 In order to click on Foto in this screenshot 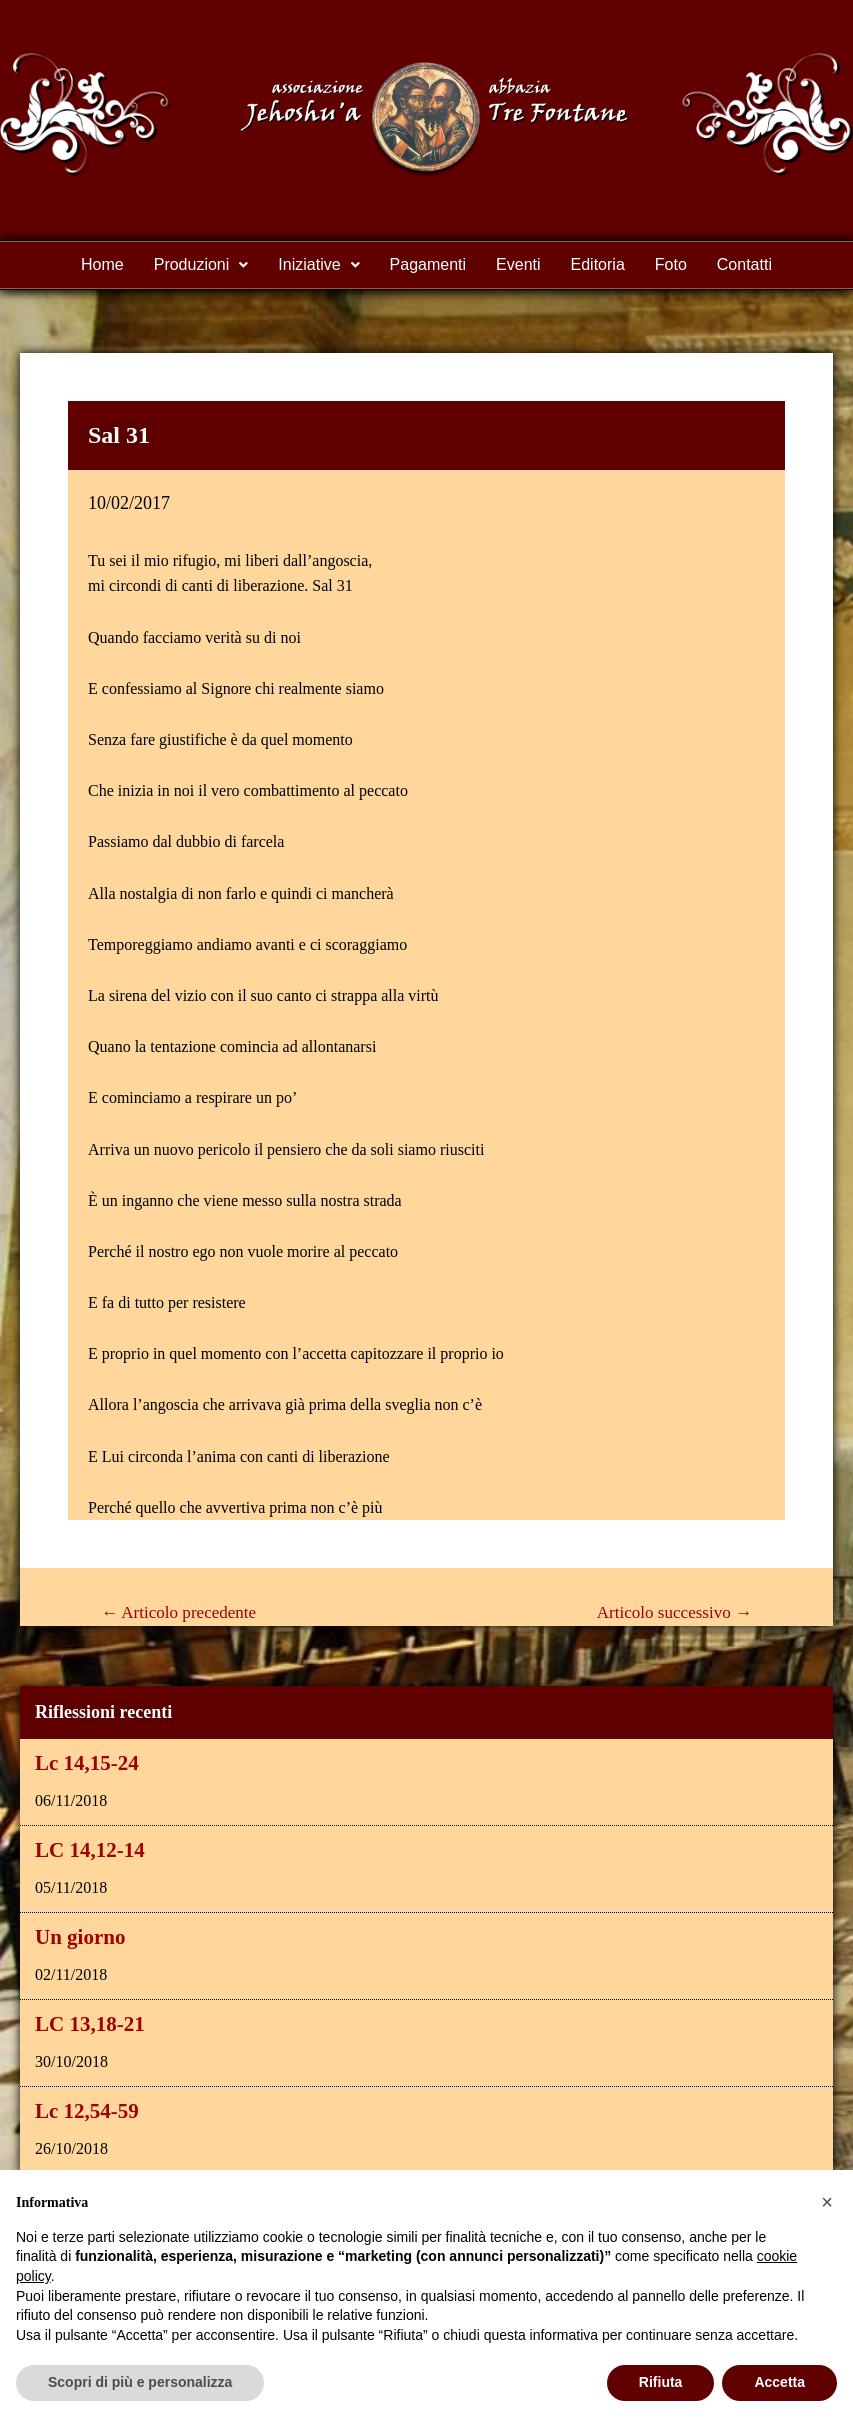, I will do `click(671, 264)`.